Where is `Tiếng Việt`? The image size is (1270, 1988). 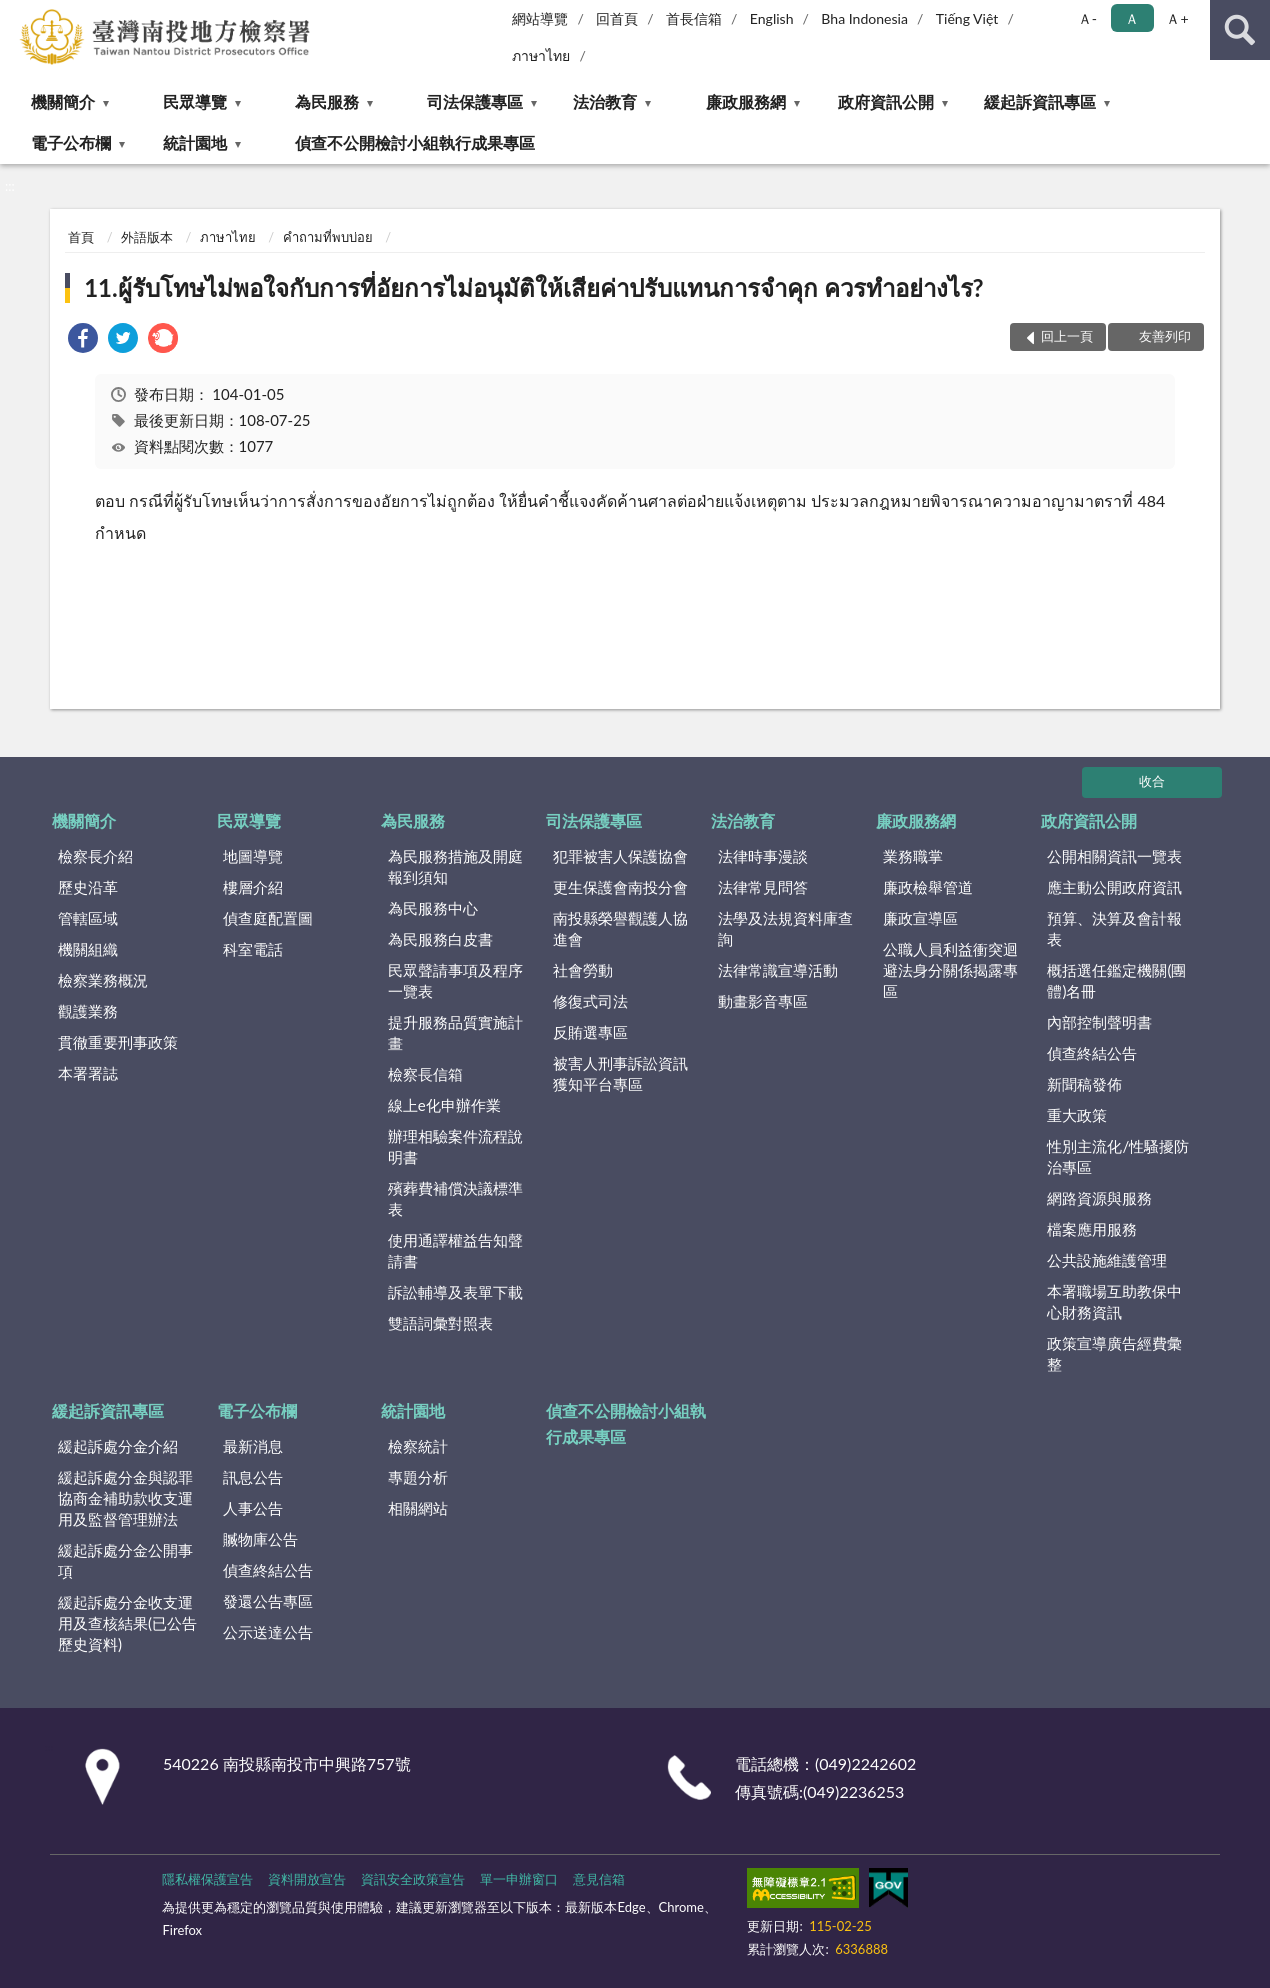
Tiếng Việt is located at coordinates (967, 18).